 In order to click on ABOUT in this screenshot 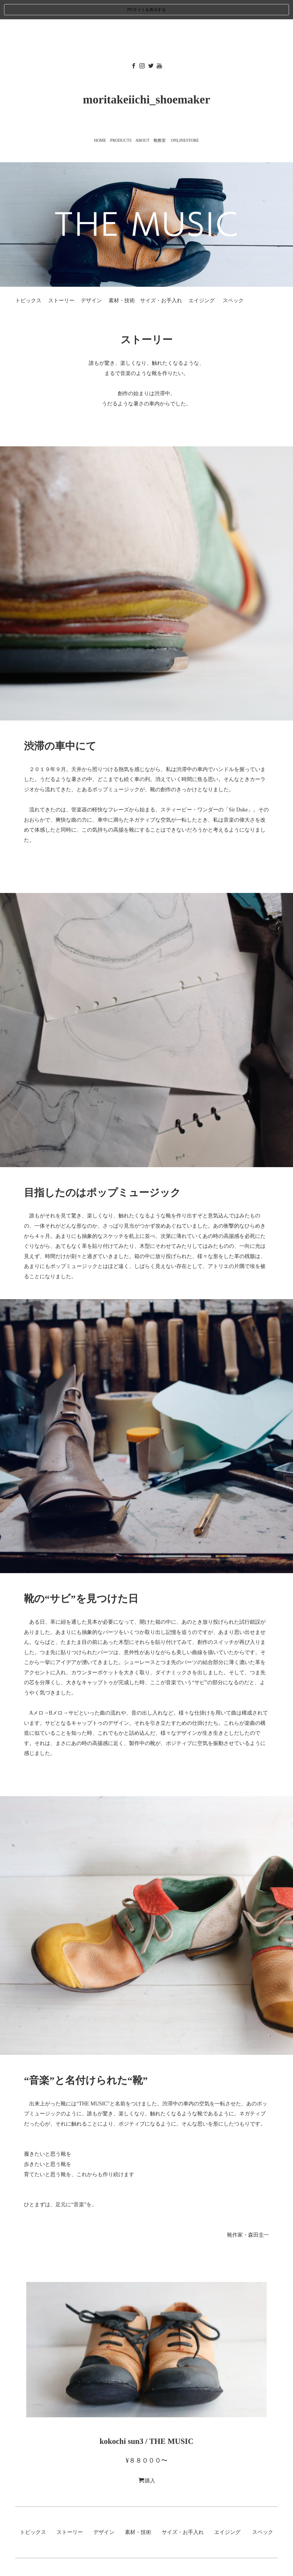, I will do `click(142, 121)`.